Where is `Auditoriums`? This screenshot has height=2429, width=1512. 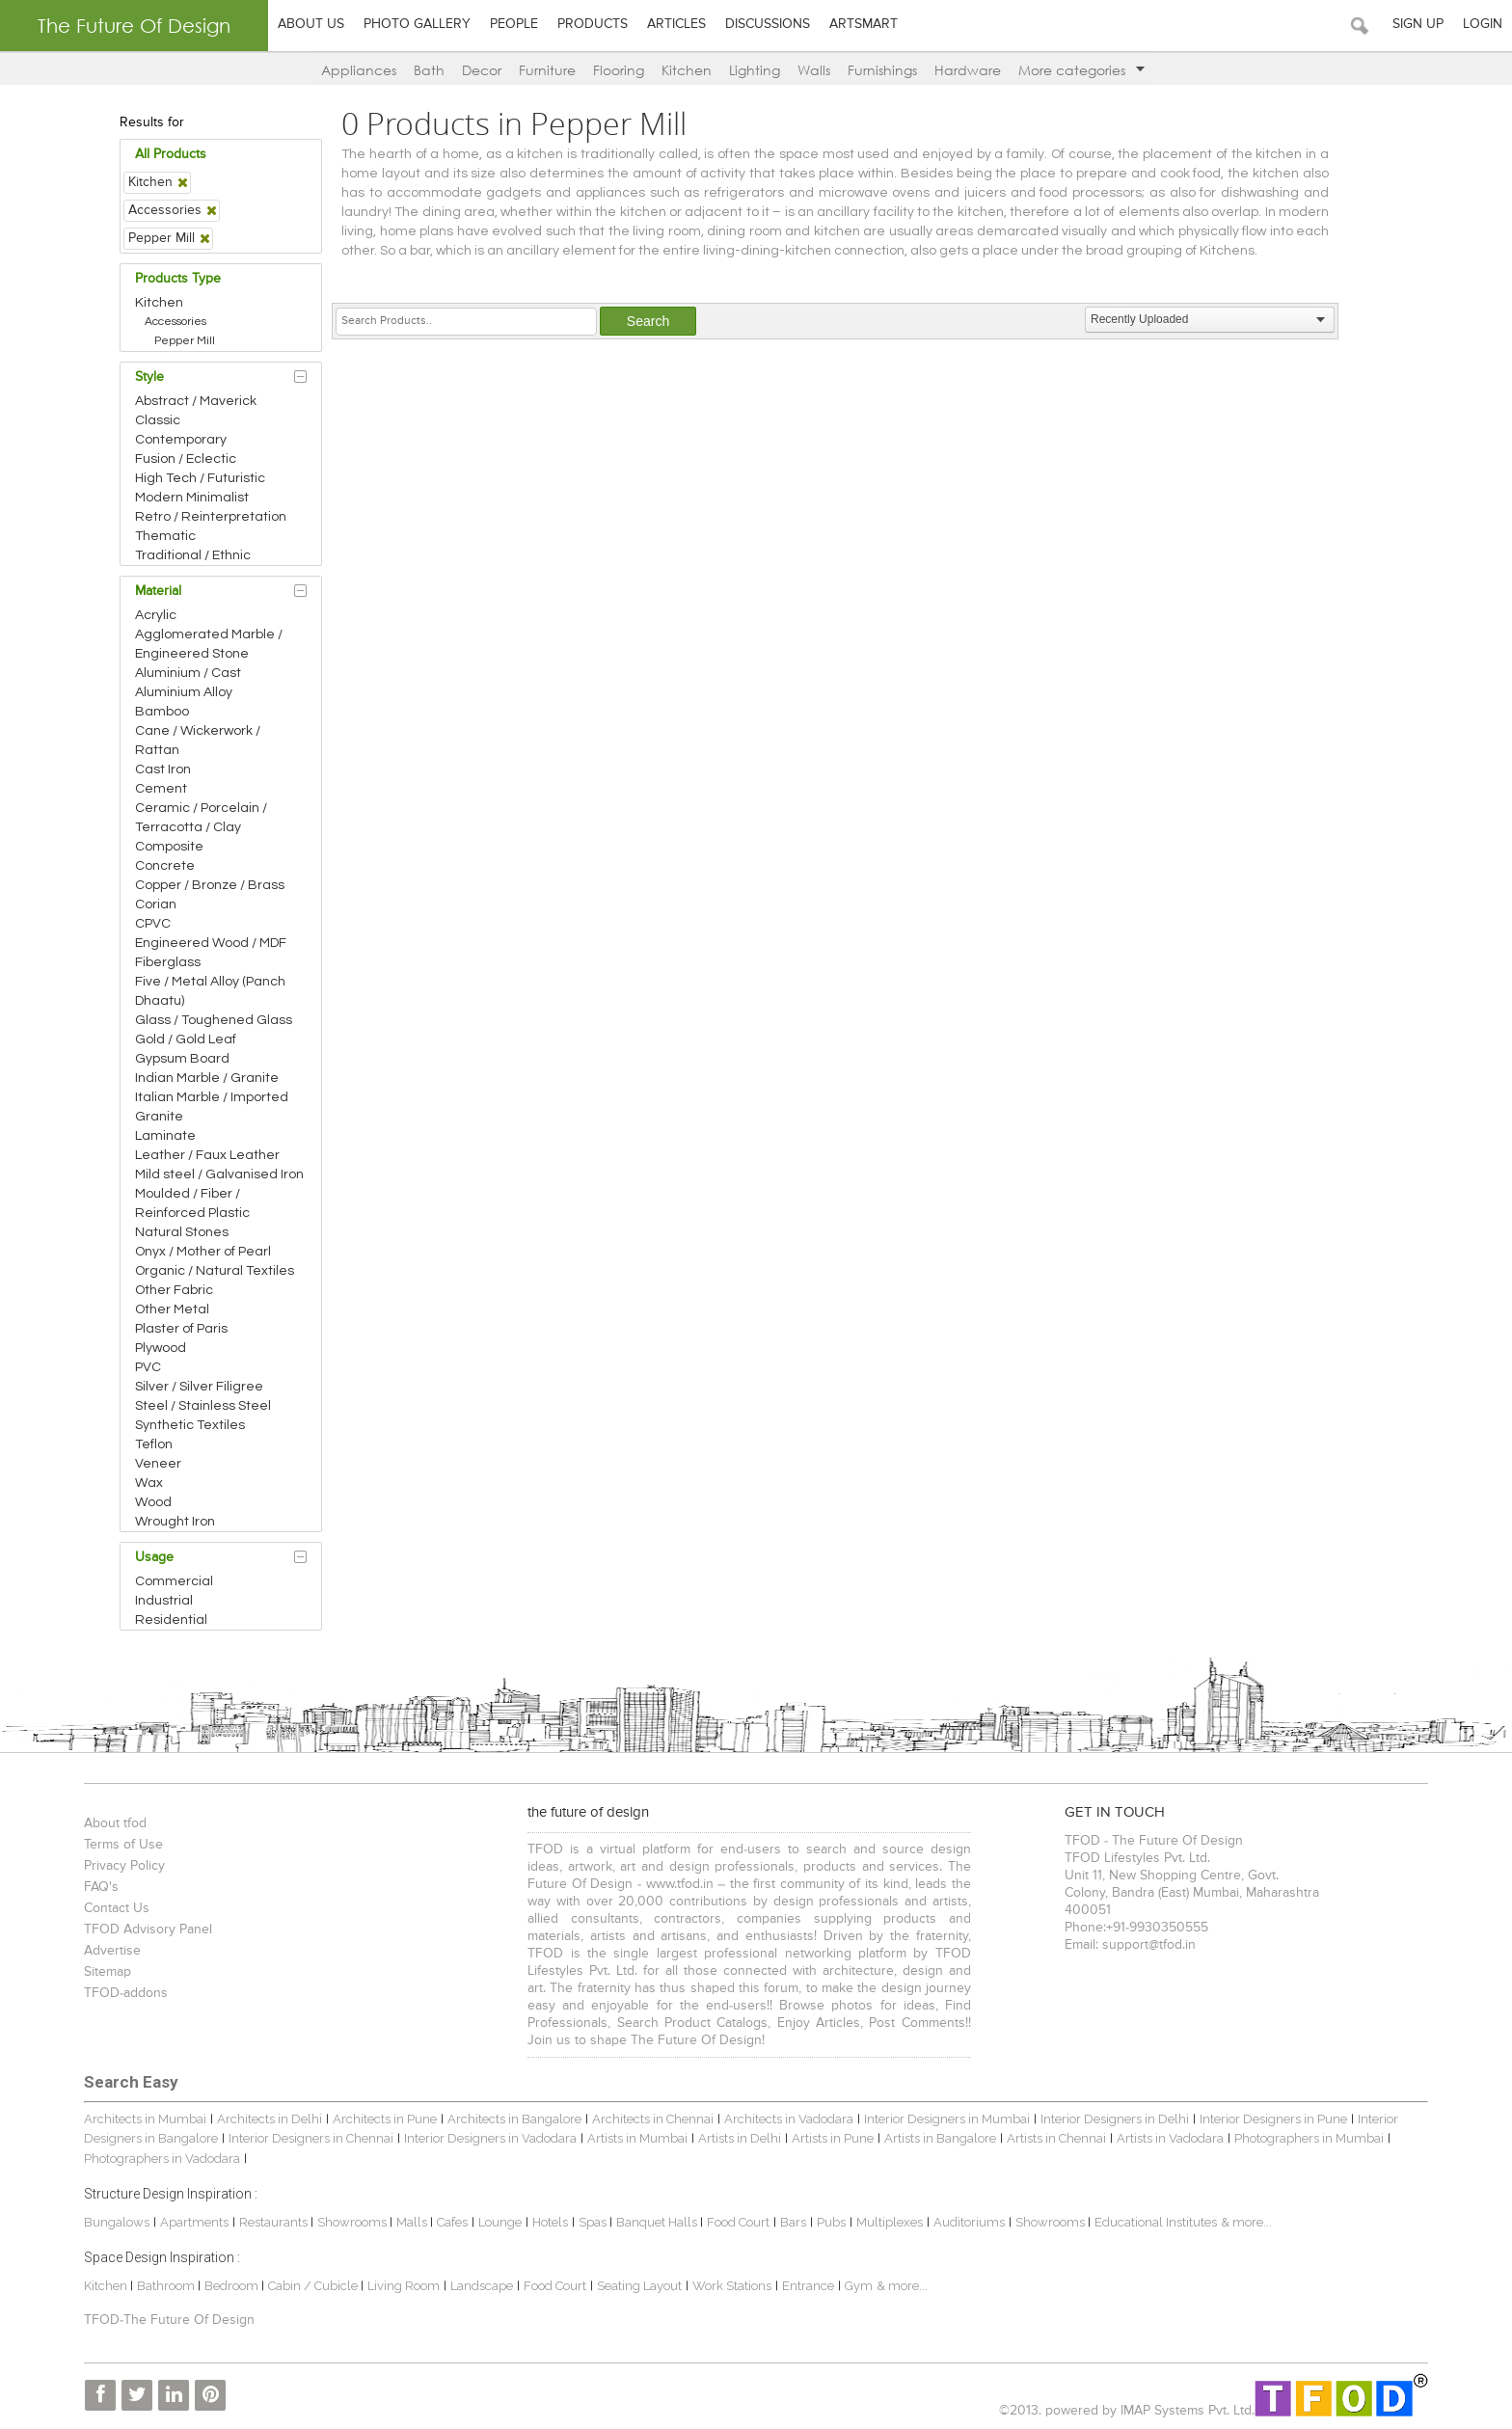
Auditoriums is located at coordinates (969, 2222).